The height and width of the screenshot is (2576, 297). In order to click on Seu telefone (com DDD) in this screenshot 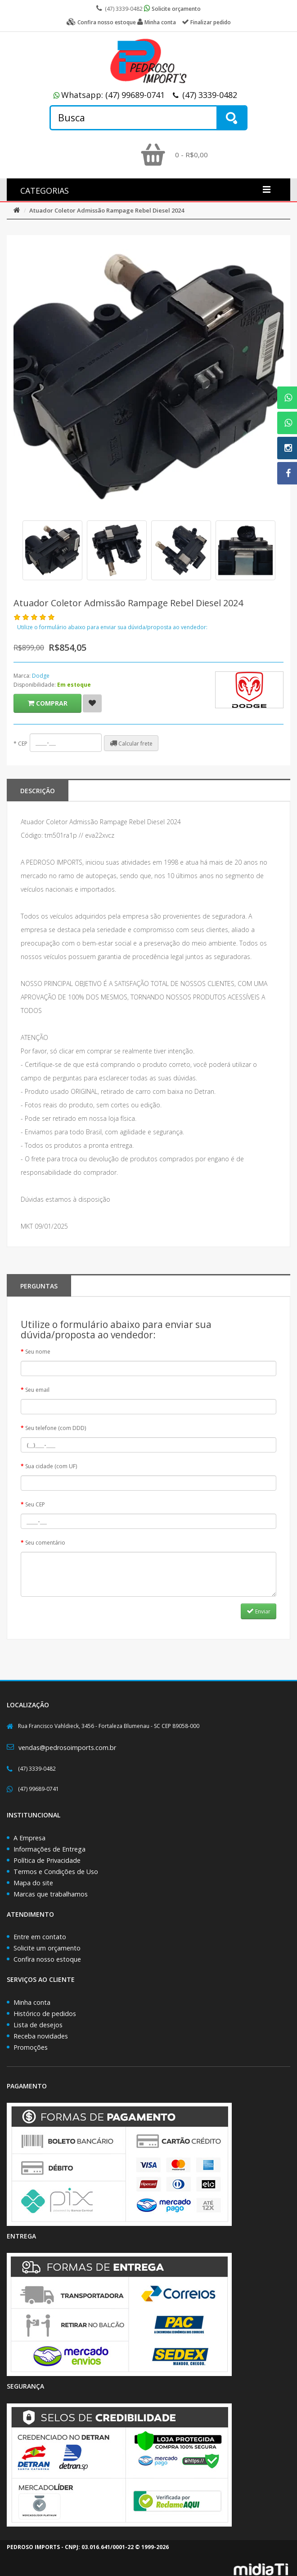, I will do `click(55, 1428)`.